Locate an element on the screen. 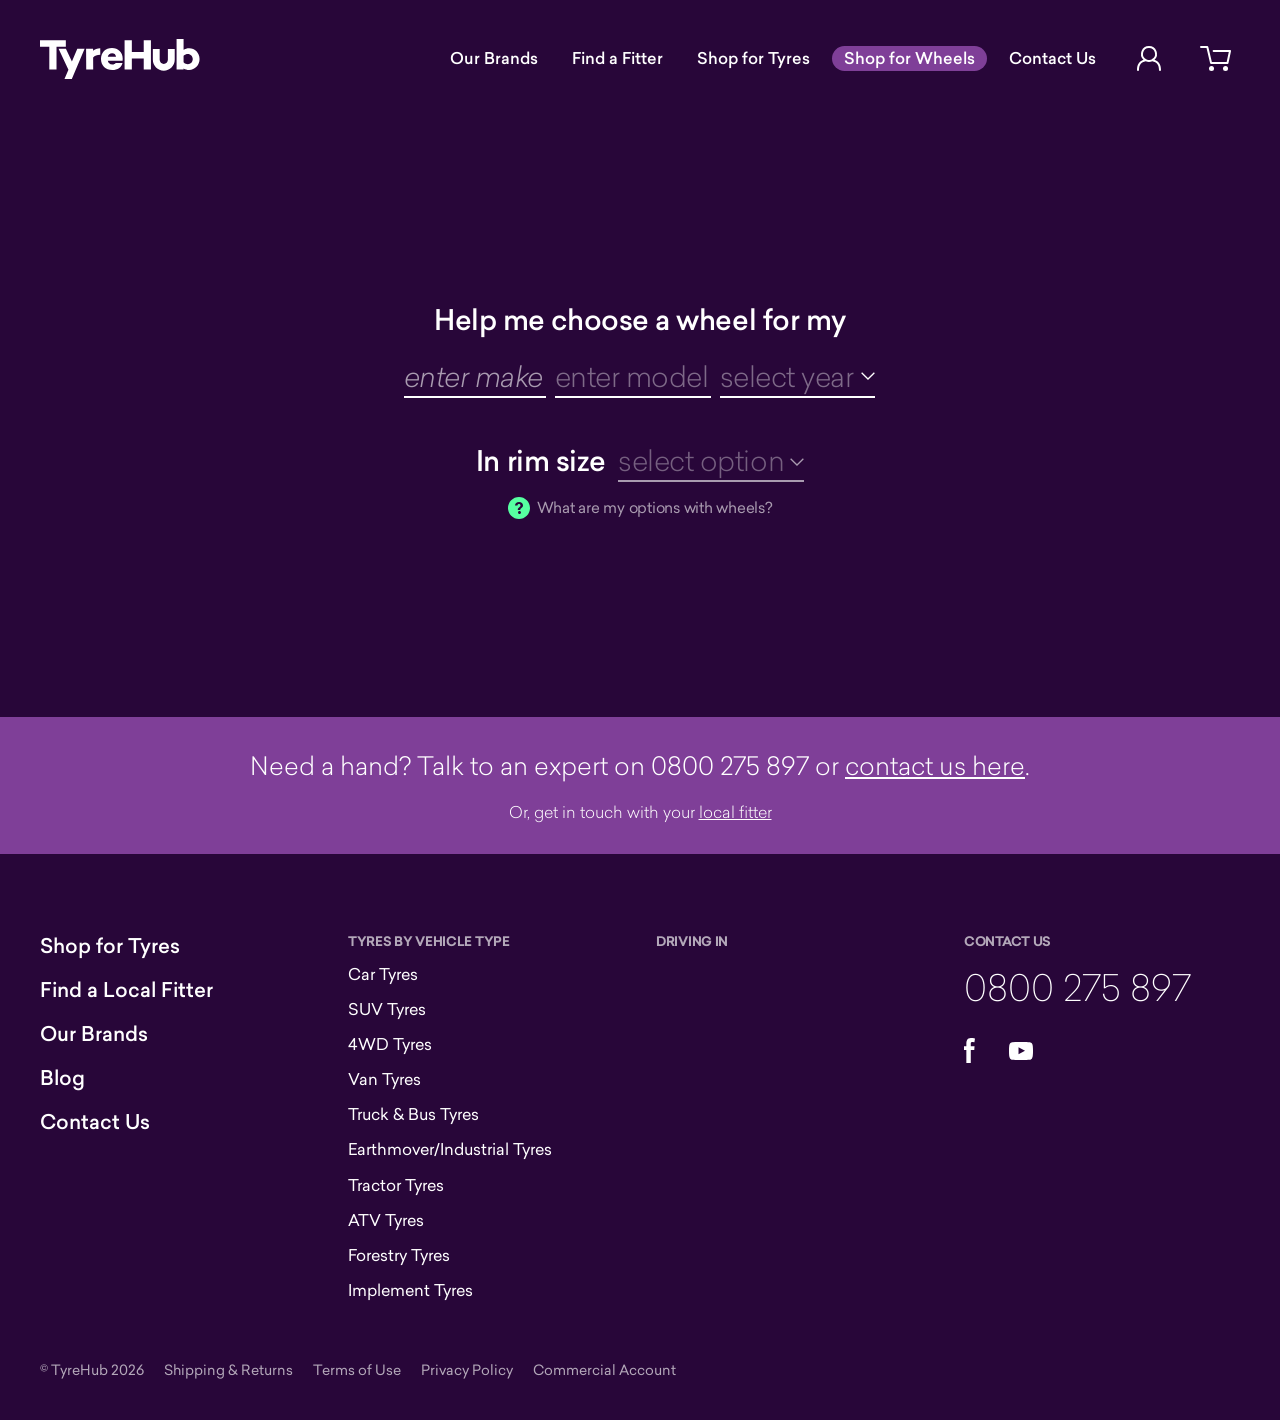 This screenshot has width=1280, height=1420. What are my options with wheels? is located at coordinates (655, 507).